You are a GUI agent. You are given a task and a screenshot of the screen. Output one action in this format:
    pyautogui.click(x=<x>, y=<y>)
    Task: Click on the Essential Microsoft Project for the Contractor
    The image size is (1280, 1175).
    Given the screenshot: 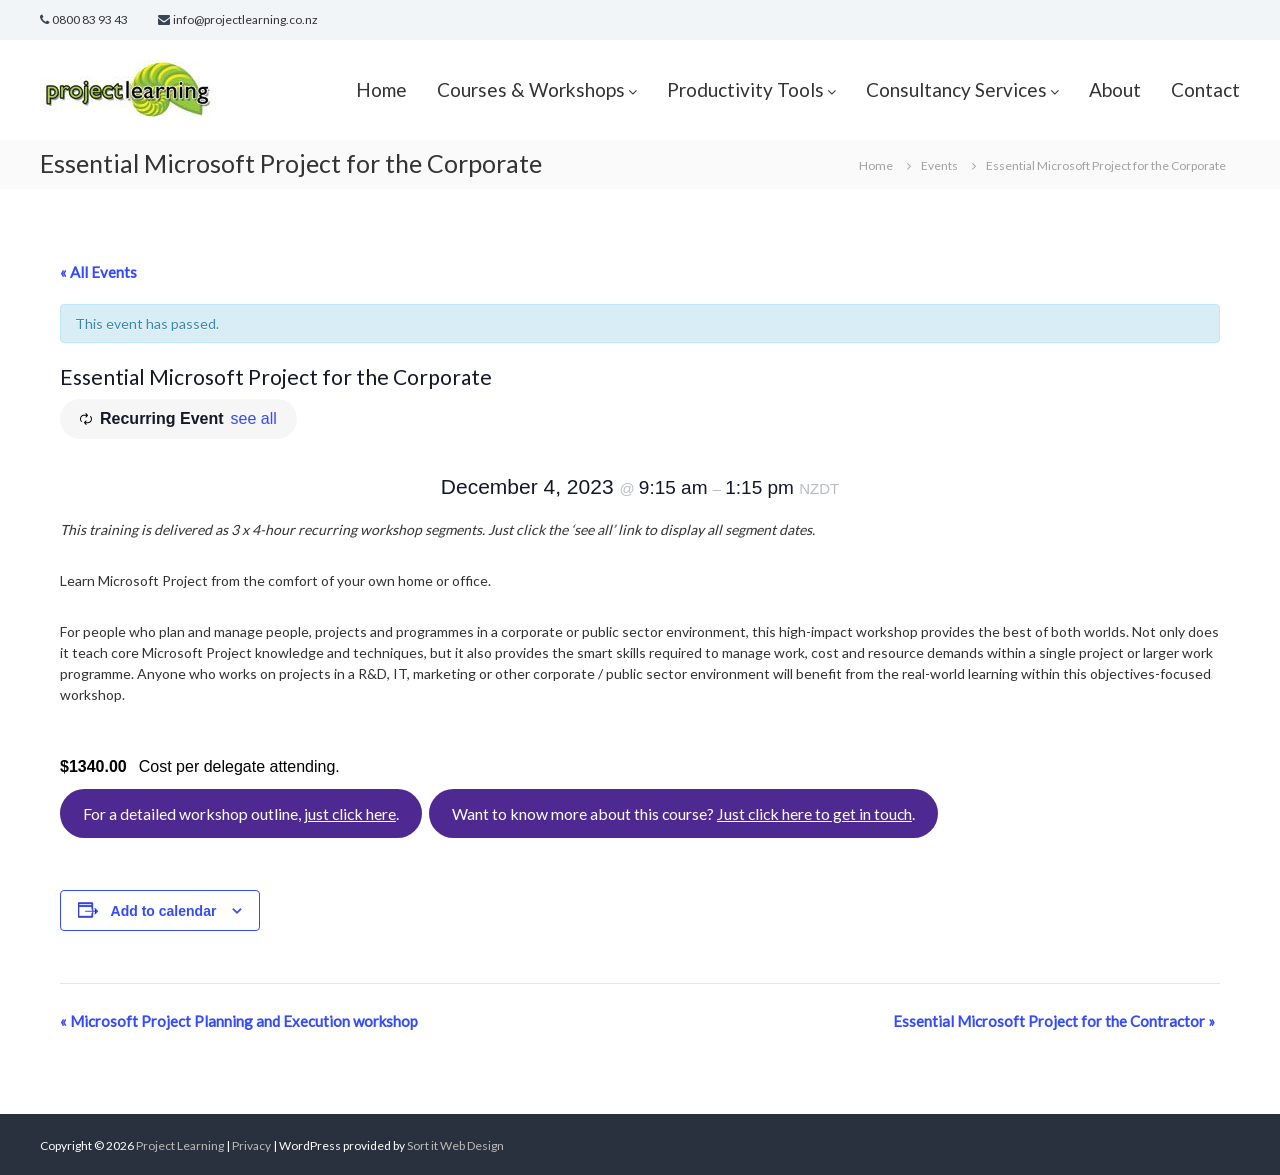 What is the action you would take?
    pyautogui.click(x=1054, y=1021)
    